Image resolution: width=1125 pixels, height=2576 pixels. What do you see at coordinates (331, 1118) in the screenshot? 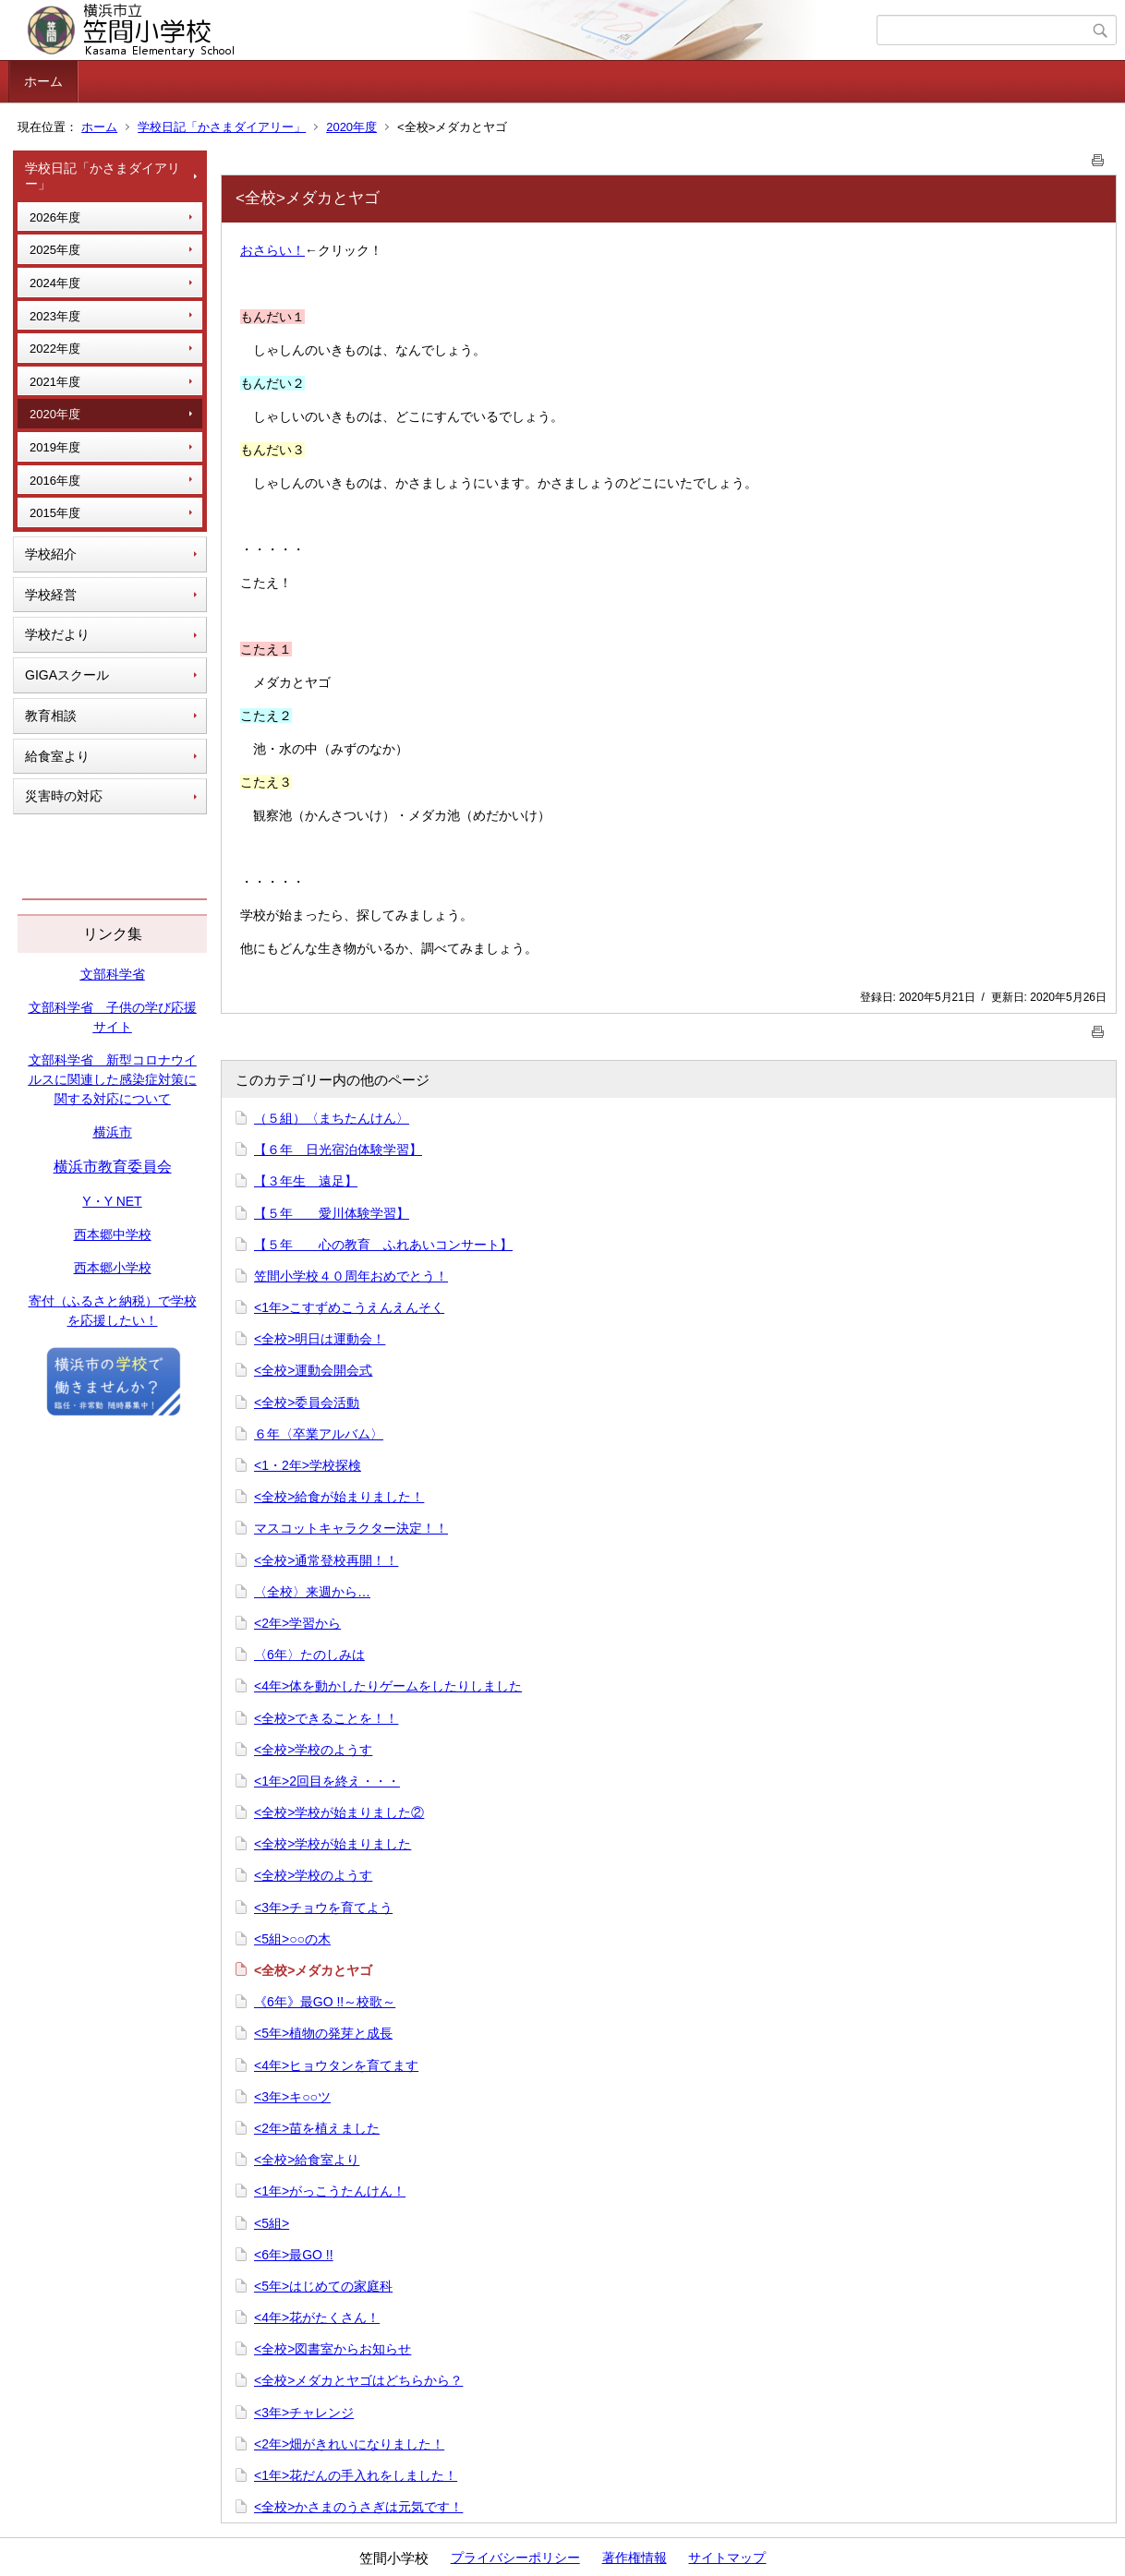
I see `（５組）〈まちたんけん〉` at bounding box center [331, 1118].